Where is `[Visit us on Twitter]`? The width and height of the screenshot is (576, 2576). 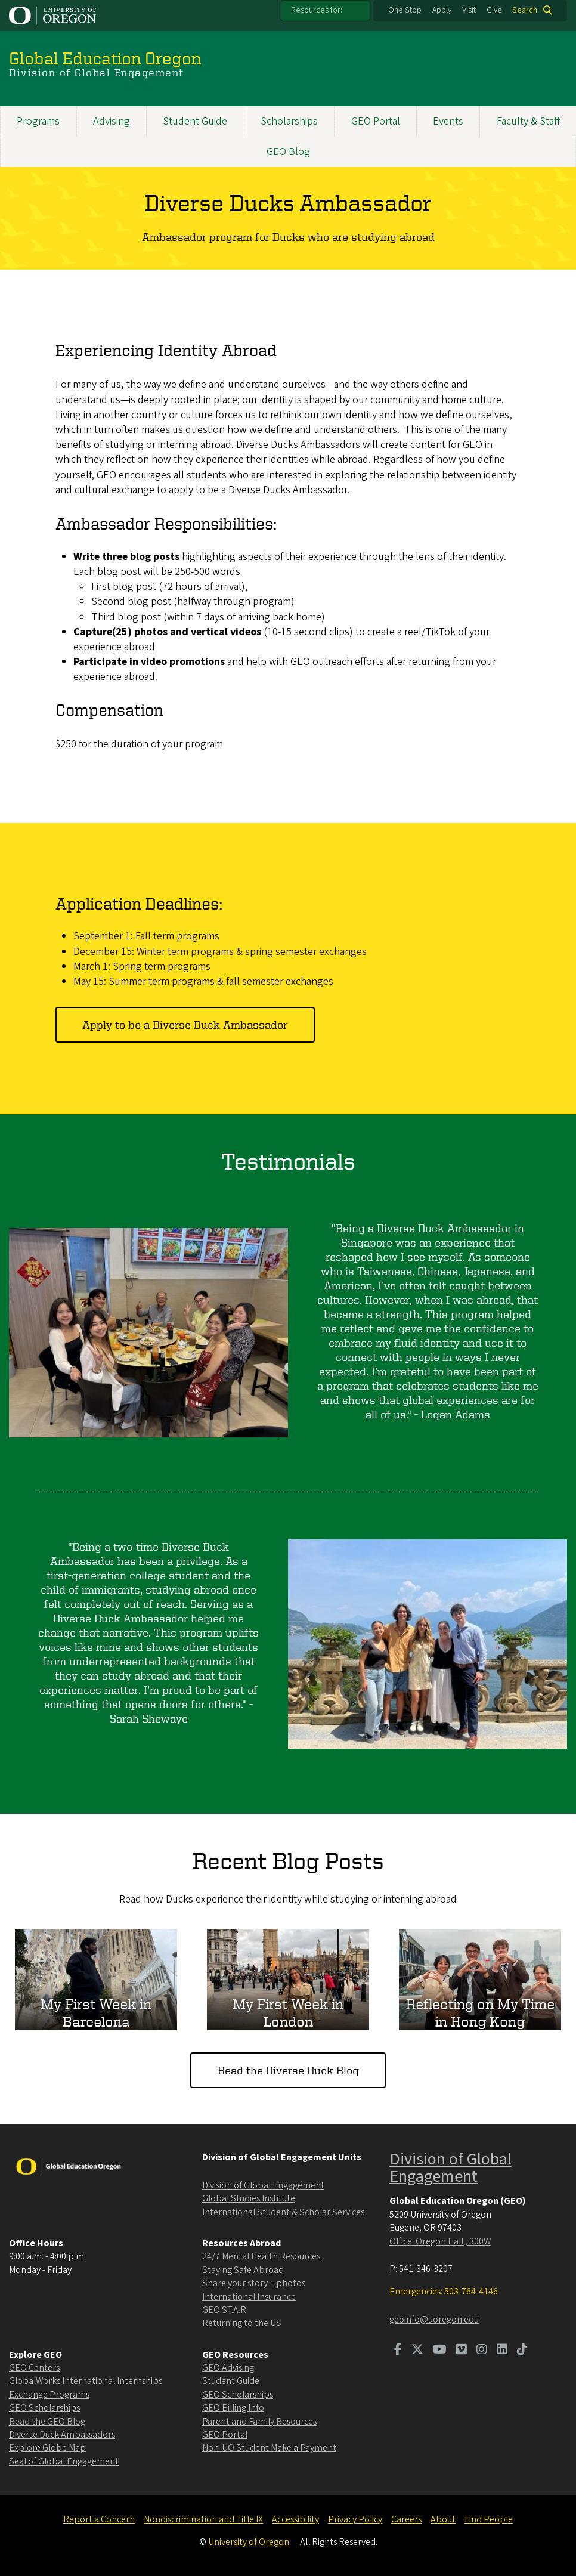
[Visit us on Twitter] is located at coordinates (417, 2350).